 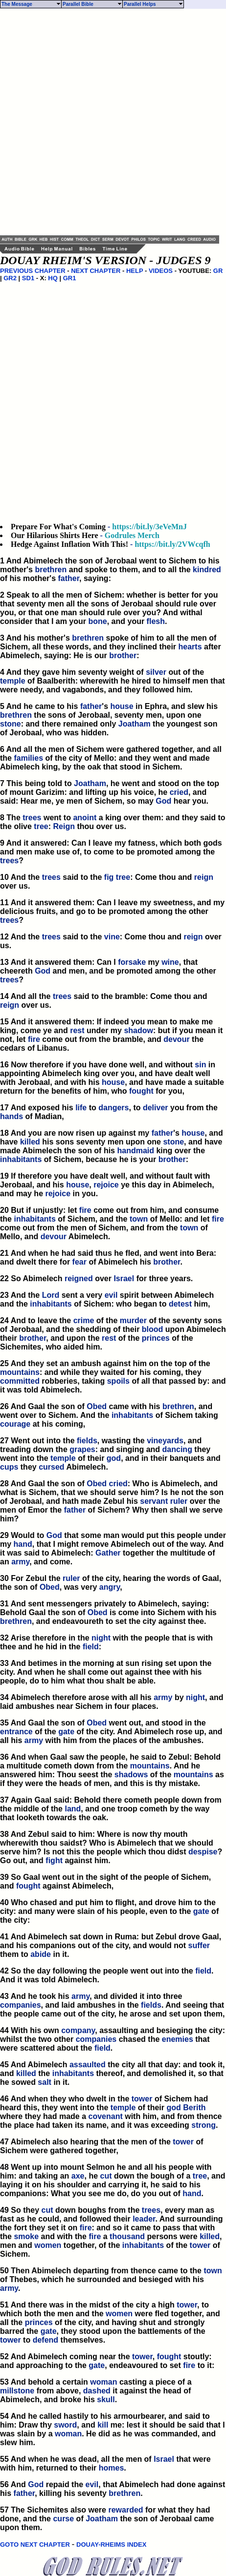 What do you see at coordinates (9, 1467) in the screenshot?
I see `cups` at bounding box center [9, 1467].